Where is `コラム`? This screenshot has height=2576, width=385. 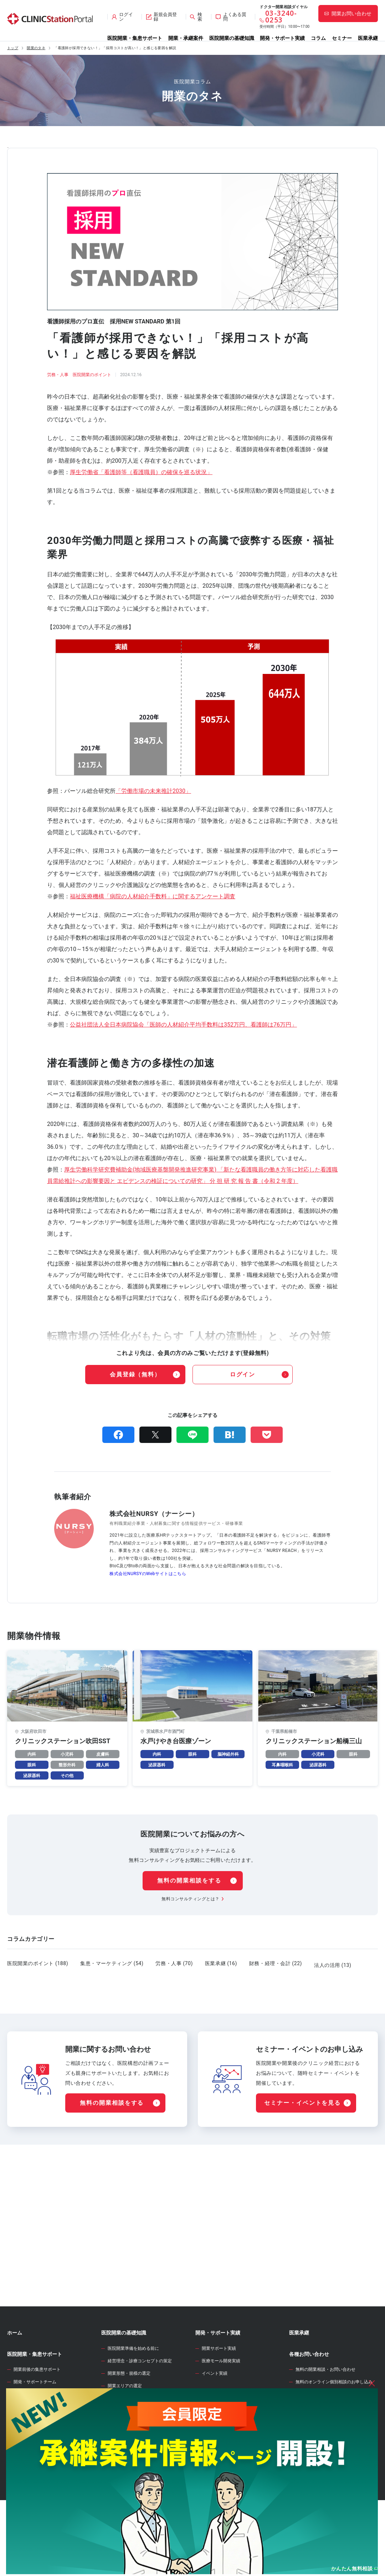 コラム is located at coordinates (318, 38).